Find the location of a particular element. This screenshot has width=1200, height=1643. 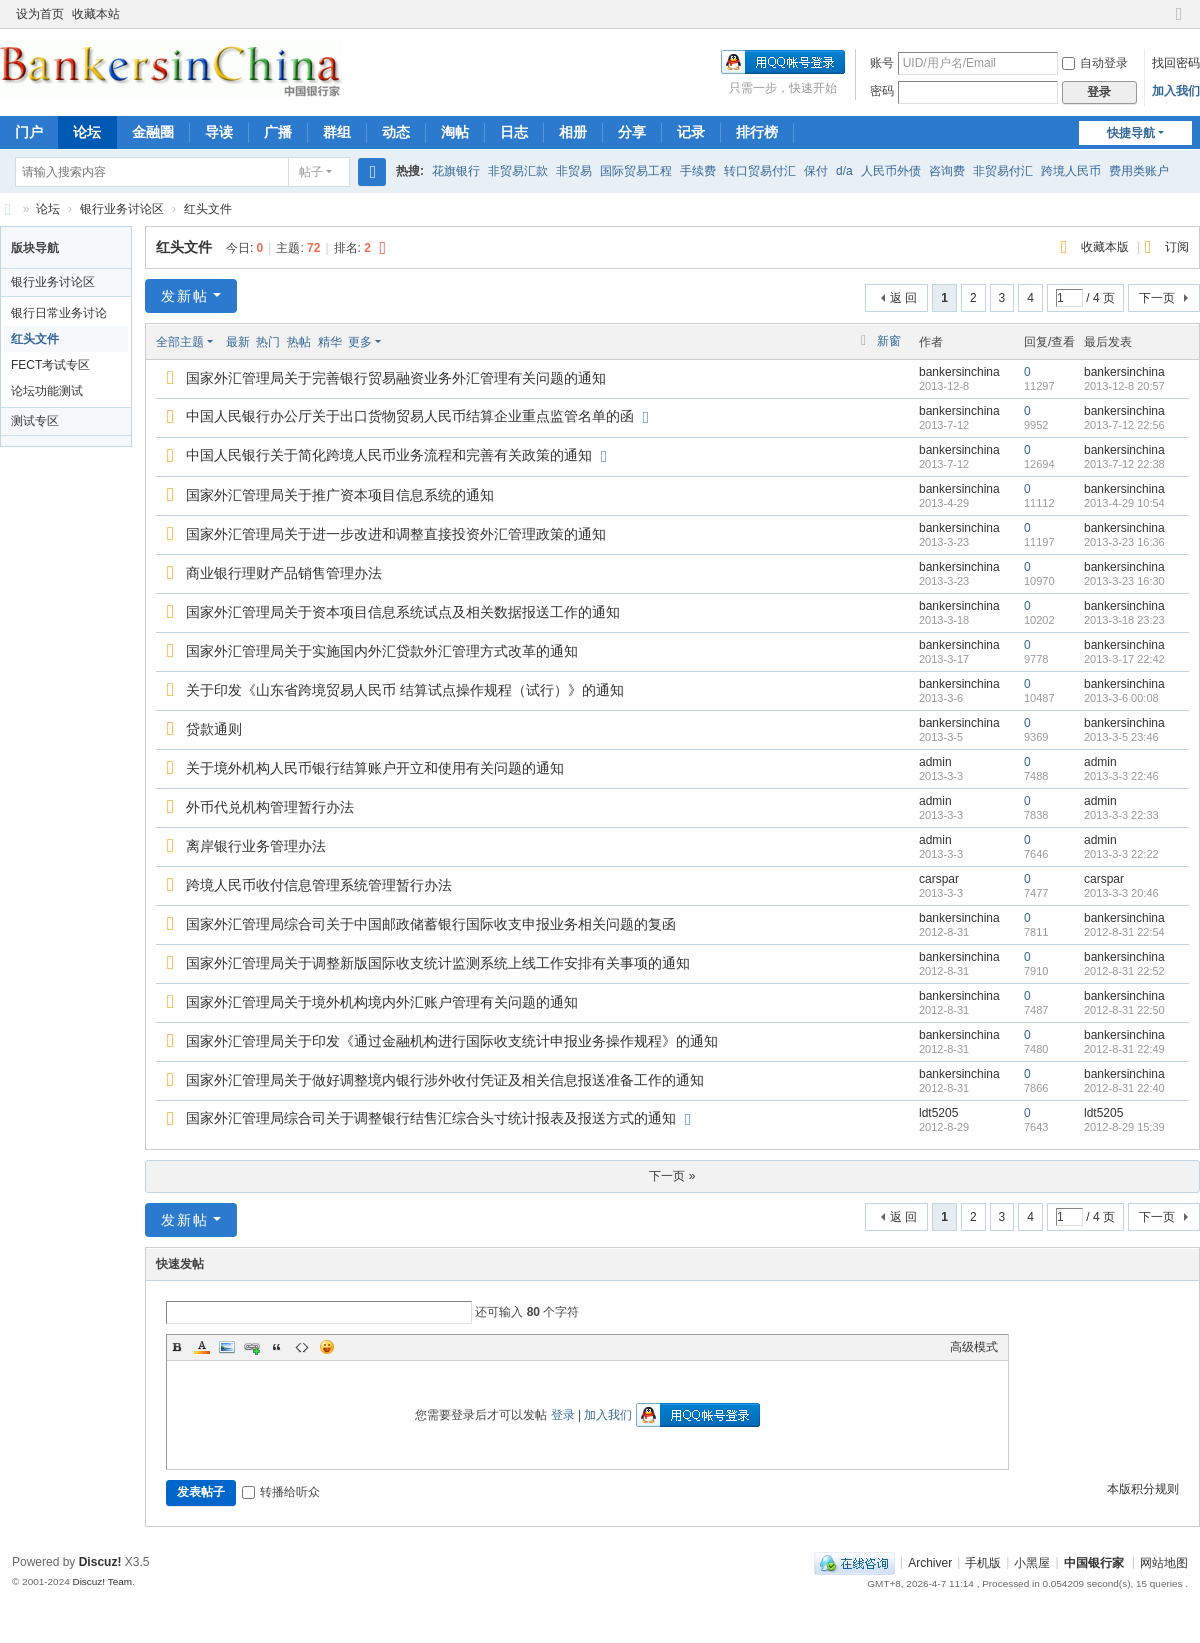

加入我们 is located at coordinates (1176, 91).